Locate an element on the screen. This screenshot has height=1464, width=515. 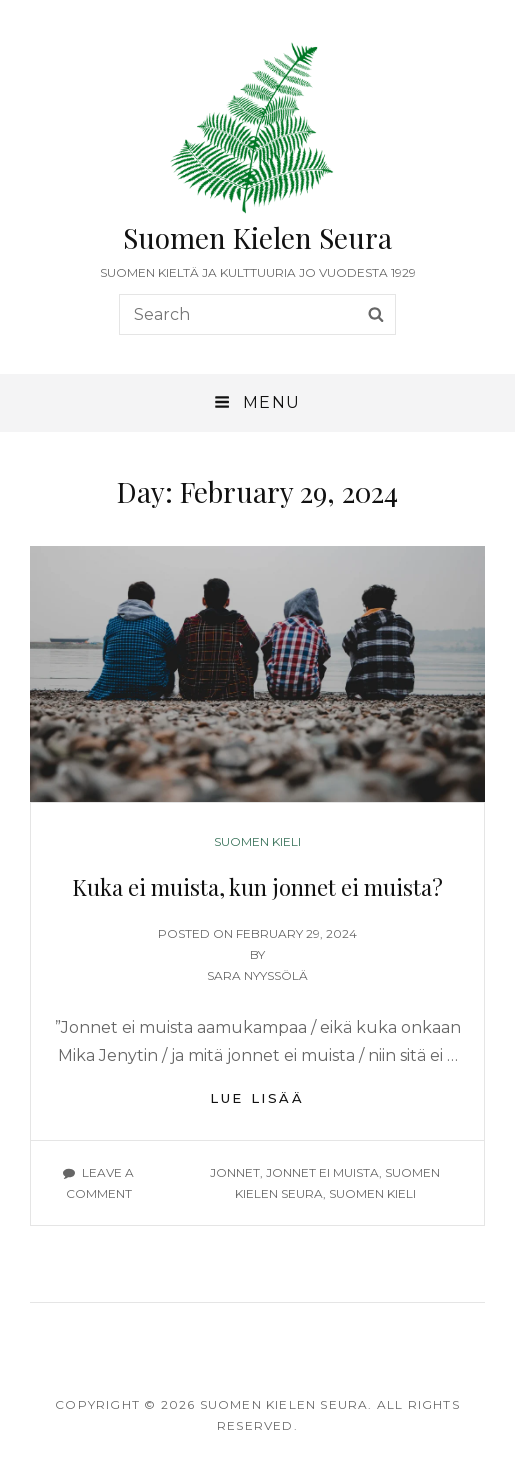
Sara Nyyssölä is located at coordinates (257, 975).